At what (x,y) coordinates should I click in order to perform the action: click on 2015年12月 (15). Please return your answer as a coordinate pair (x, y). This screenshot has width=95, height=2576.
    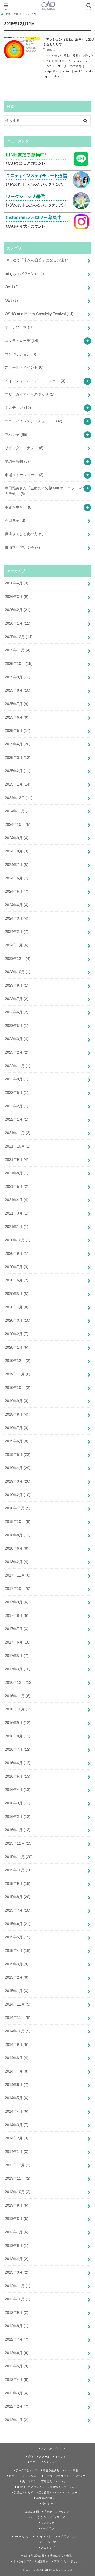
    Looking at the image, I should click on (18, 1843).